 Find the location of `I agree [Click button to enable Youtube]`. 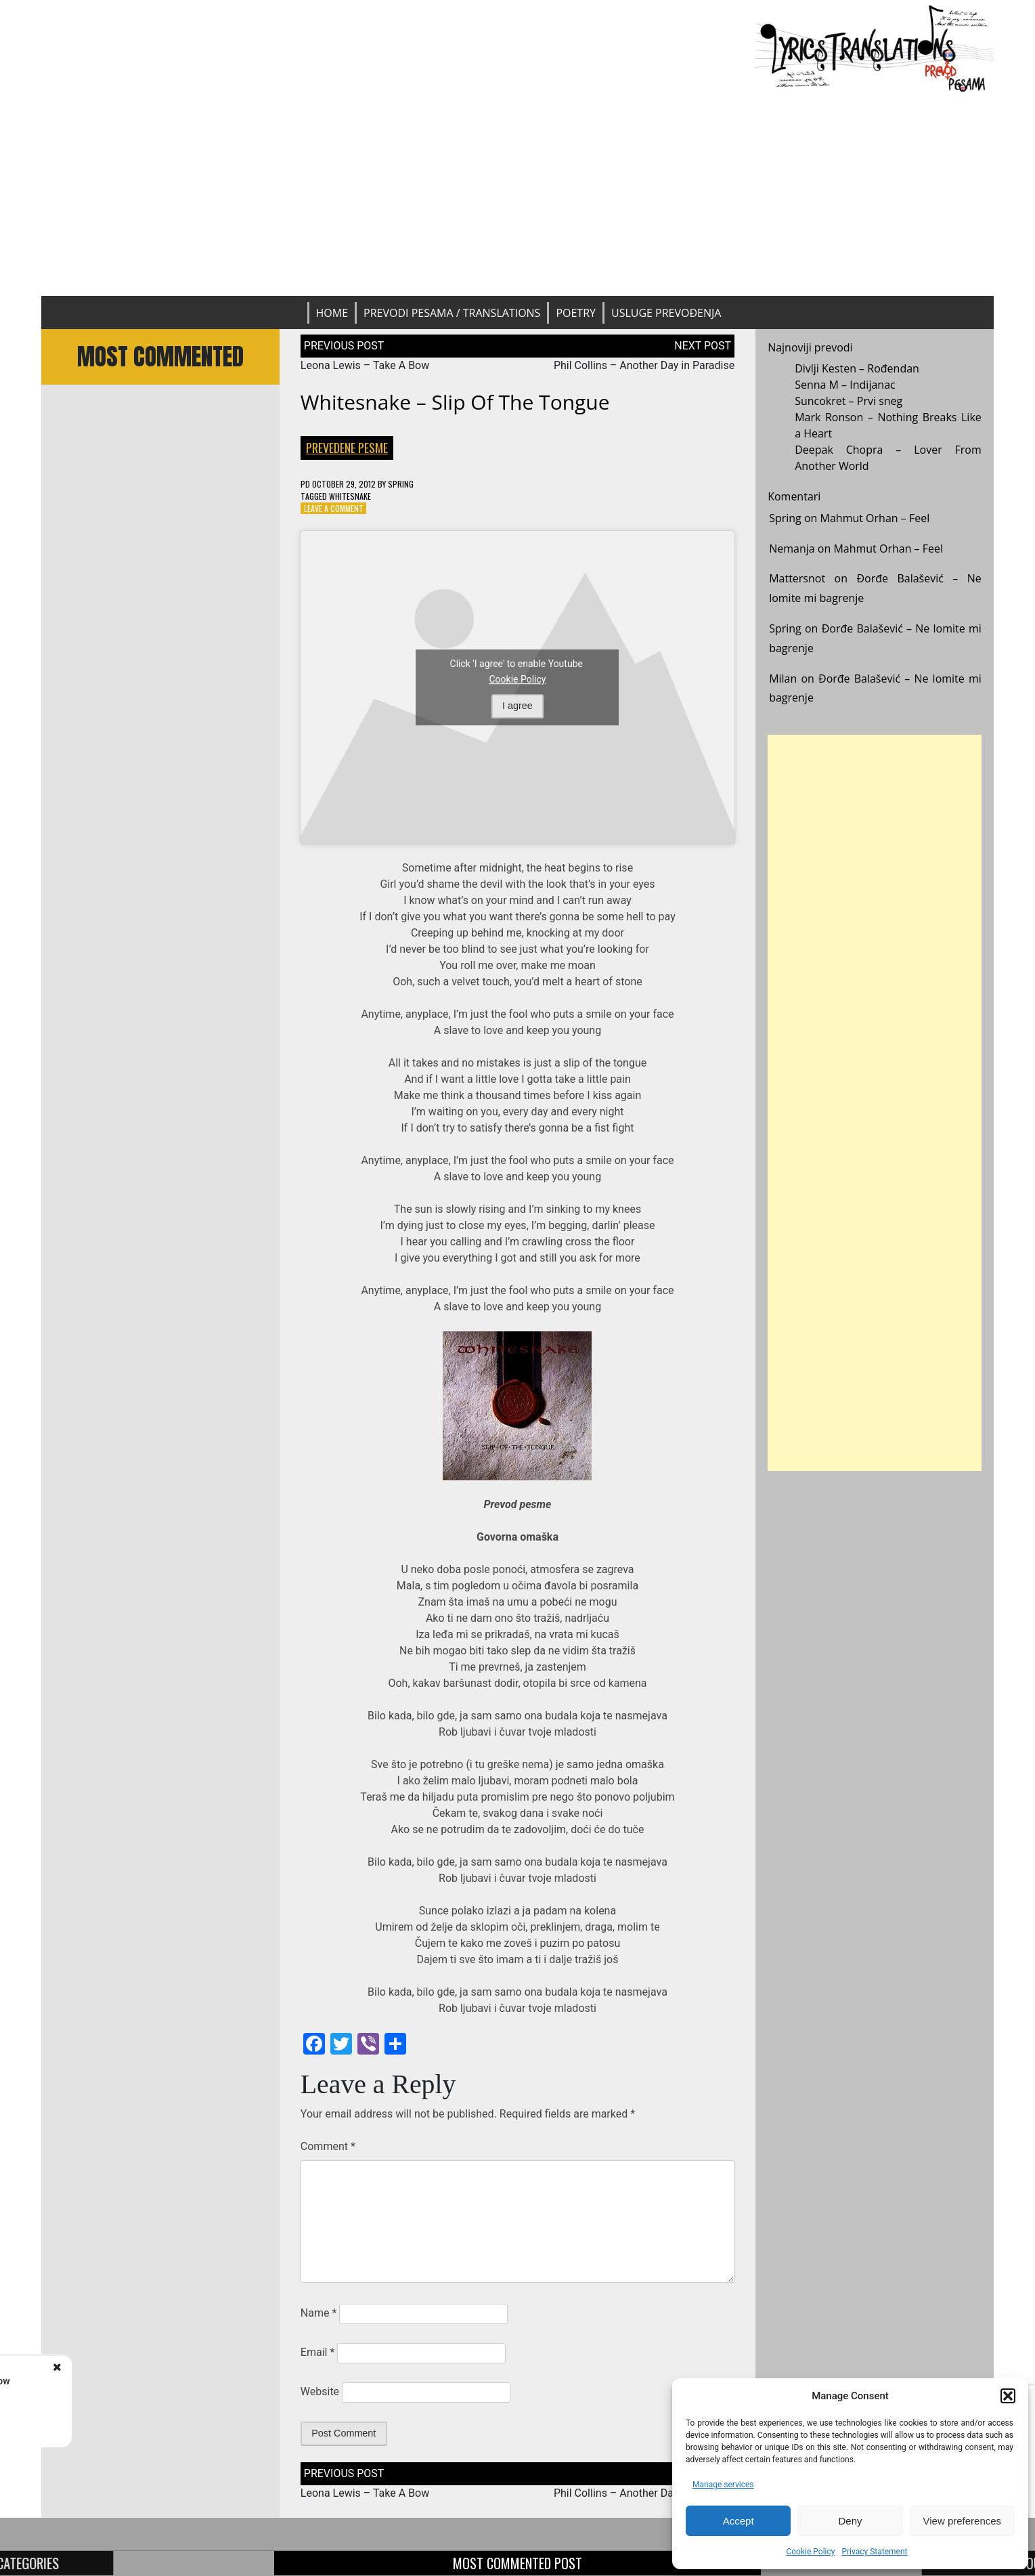

I agree [Click button to enable Youtube] is located at coordinates (517, 705).